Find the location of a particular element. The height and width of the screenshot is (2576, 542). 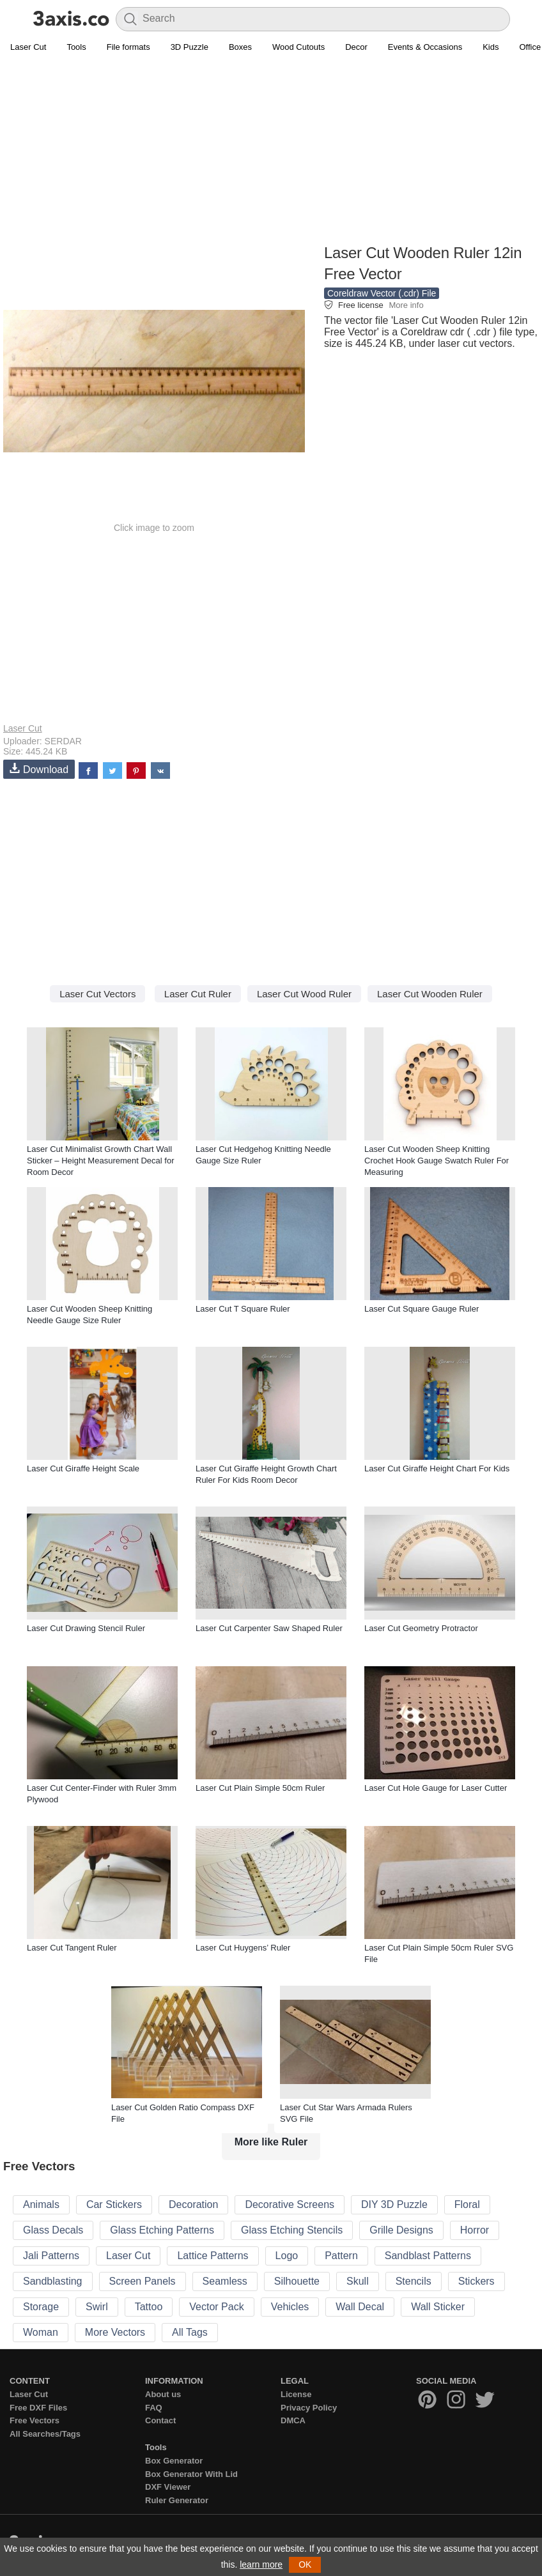

About us is located at coordinates (163, 2394).